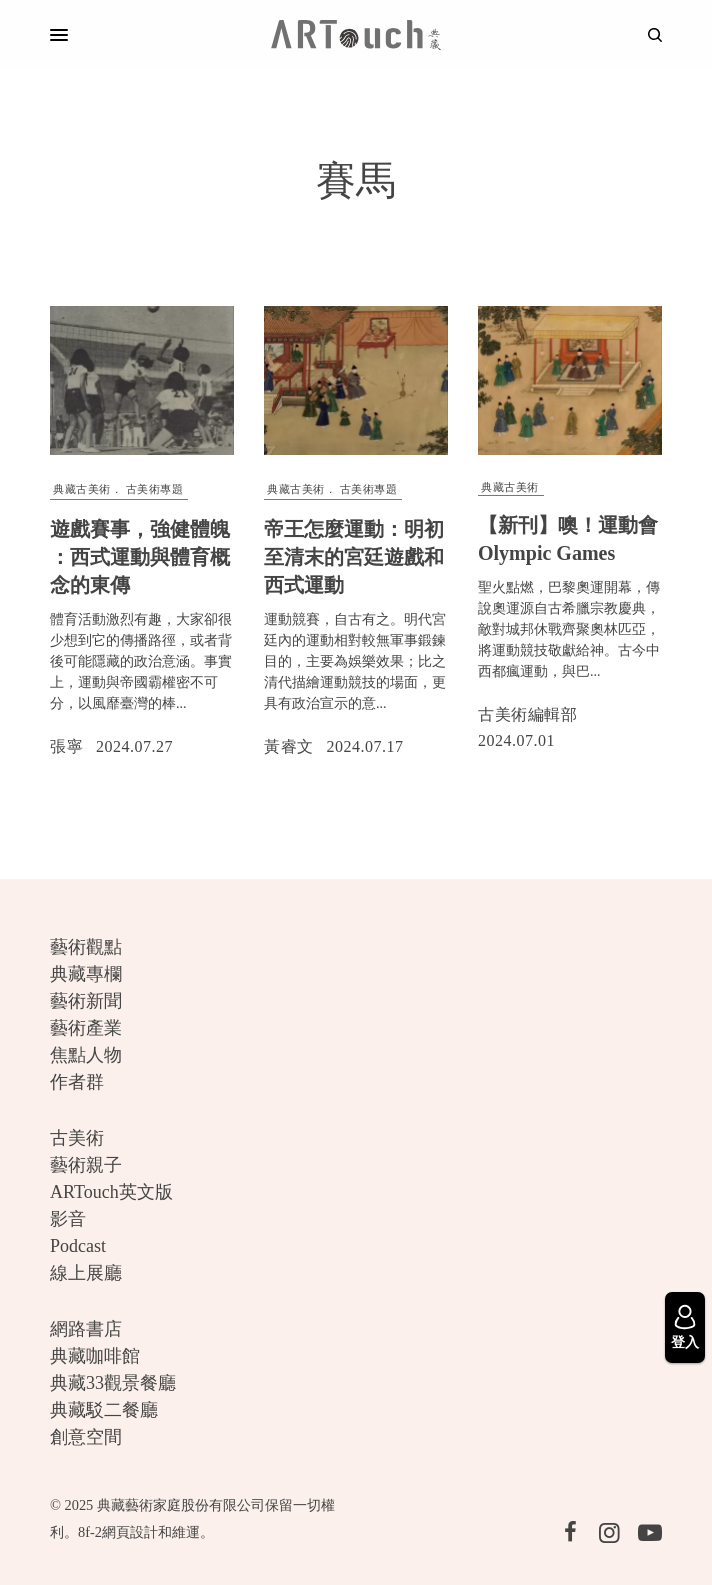 This screenshot has width=712, height=1585. Describe the element at coordinates (155, 489) in the screenshot. I see `古美術專題` at that location.